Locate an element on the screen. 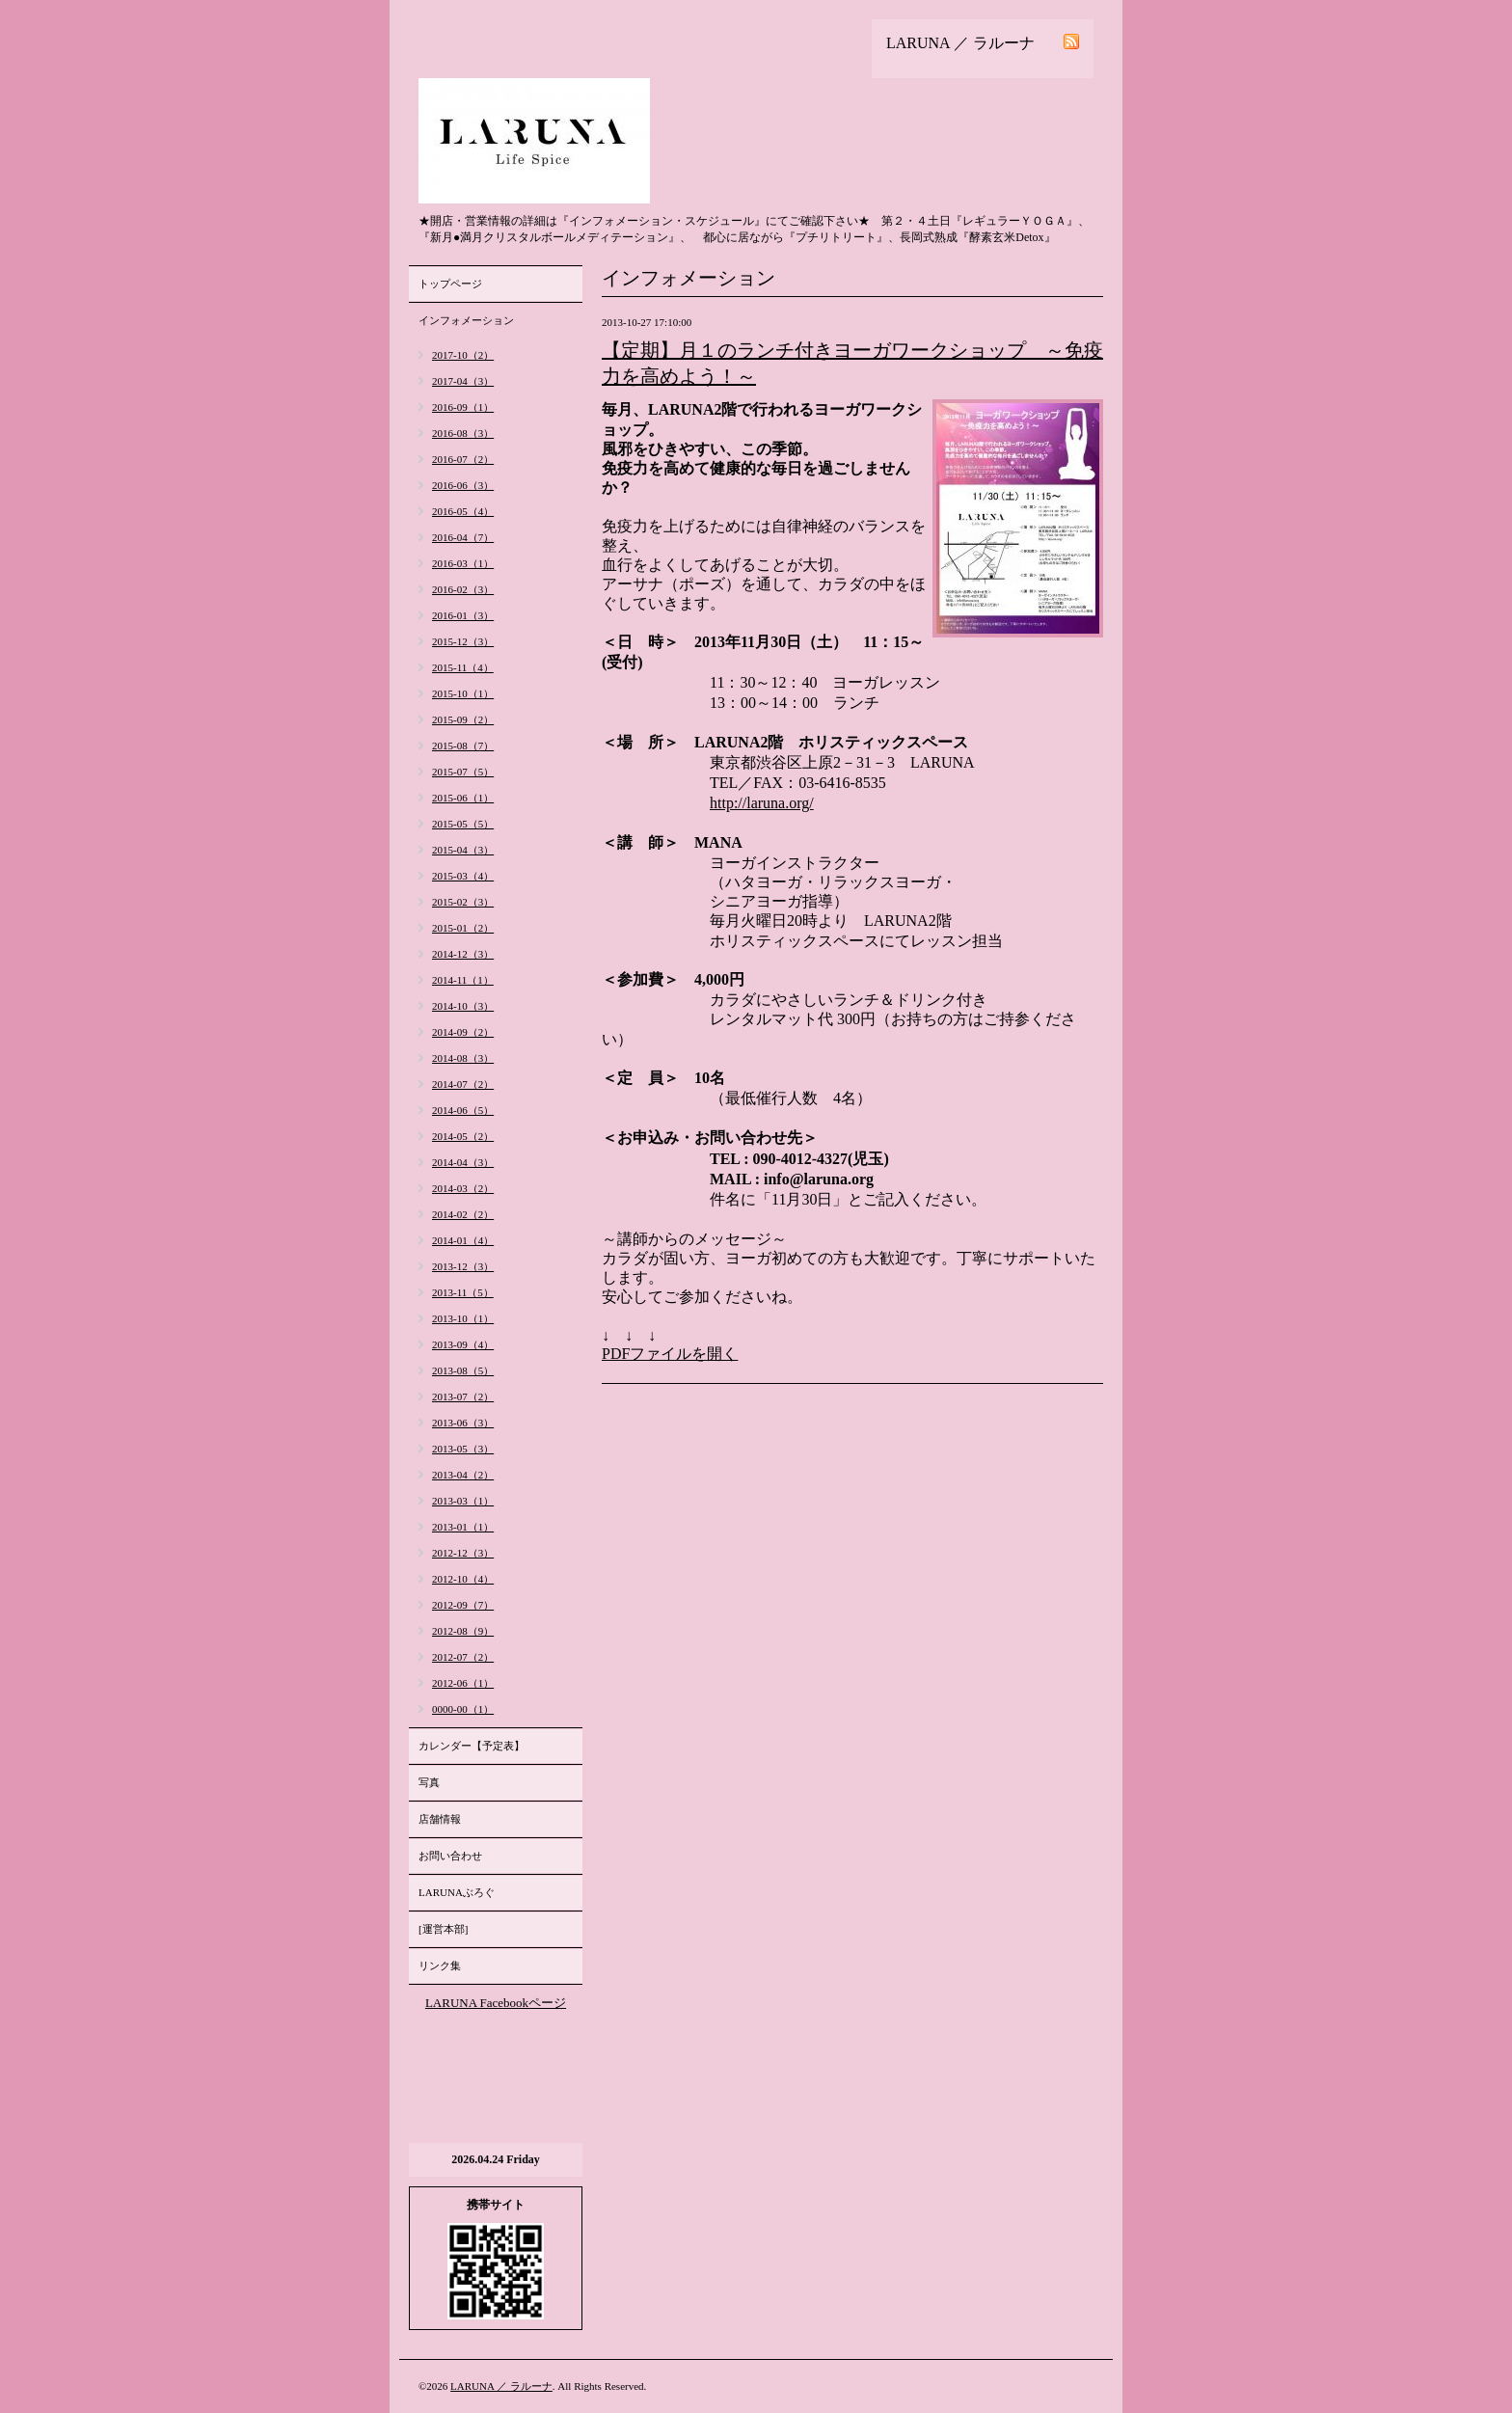  2015-07（5） is located at coordinates (463, 771).